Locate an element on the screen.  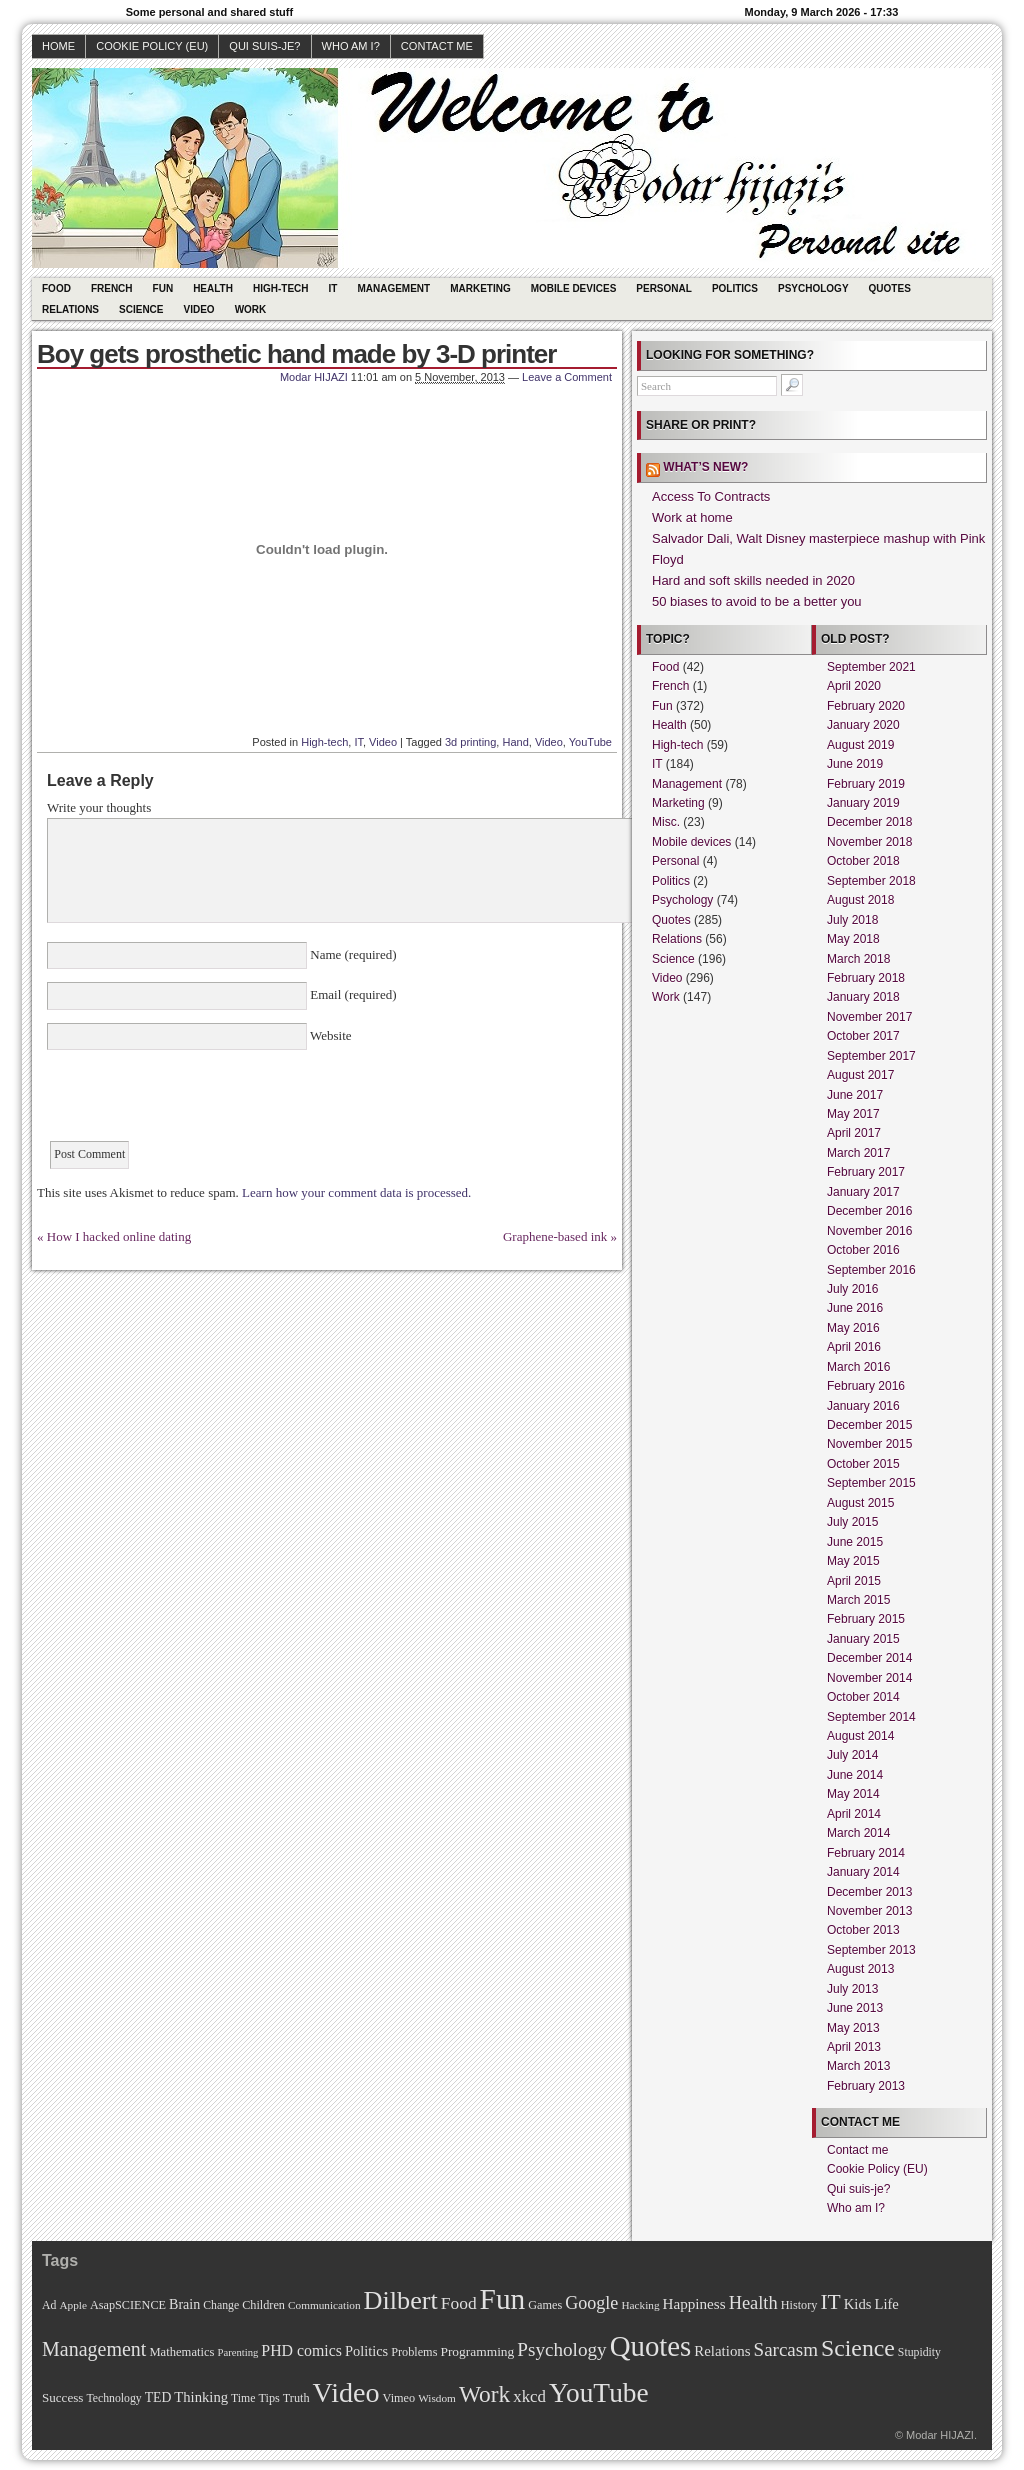
October 2015 is located at coordinates (863, 1464).